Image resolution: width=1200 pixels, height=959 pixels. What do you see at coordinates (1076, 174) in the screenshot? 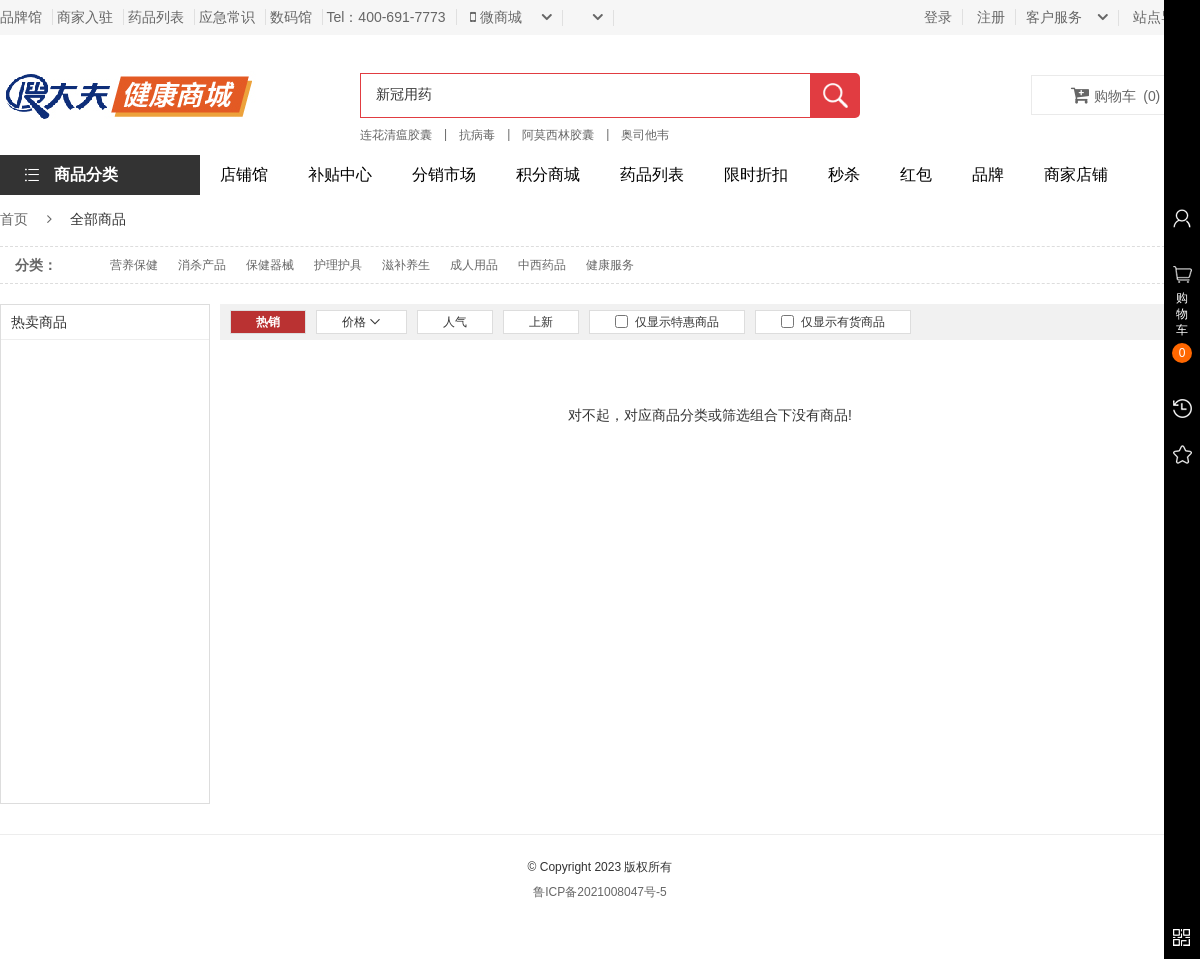
I see `商家店铺` at bounding box center [1076, 174].